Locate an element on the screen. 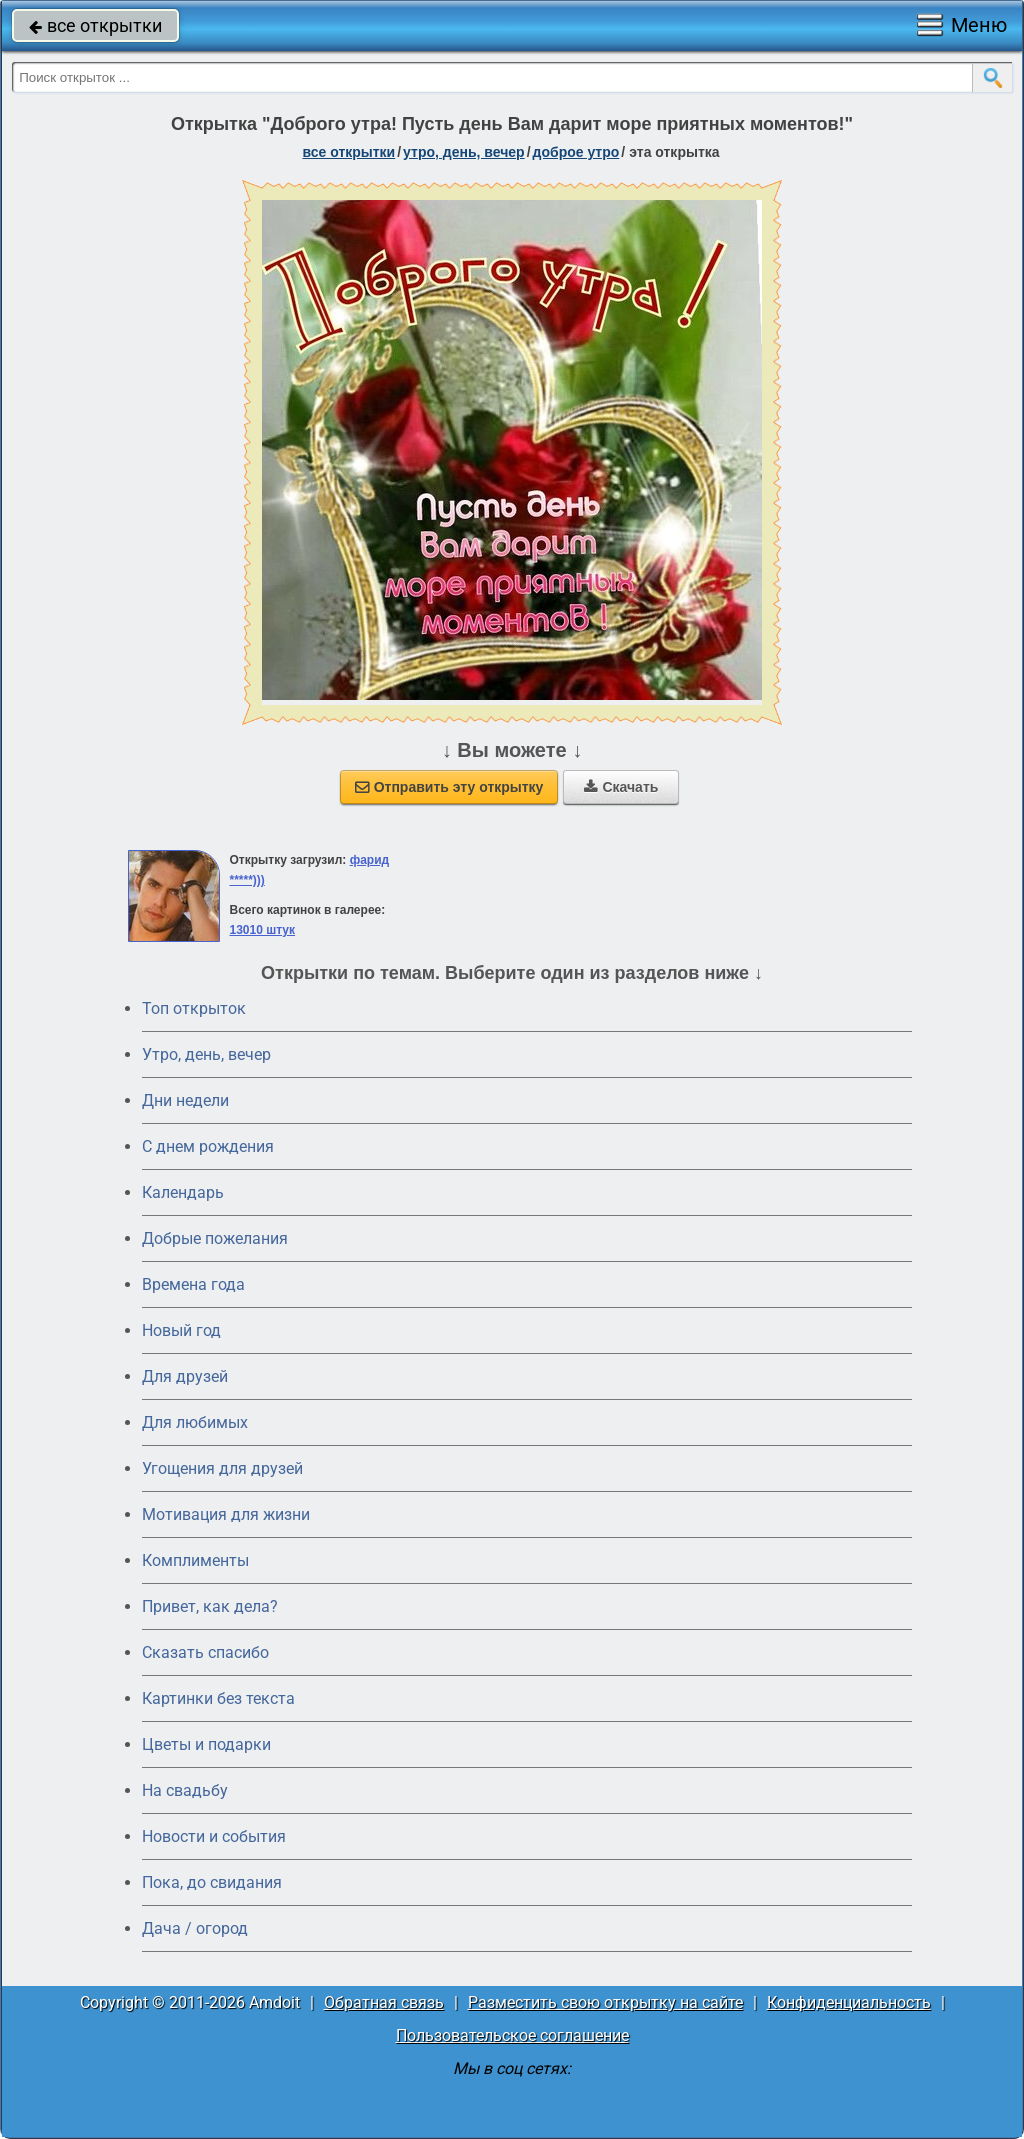 The width and height of the screenshot is (1024, 2139). Для любимых is located at coordinates (195, 1422).